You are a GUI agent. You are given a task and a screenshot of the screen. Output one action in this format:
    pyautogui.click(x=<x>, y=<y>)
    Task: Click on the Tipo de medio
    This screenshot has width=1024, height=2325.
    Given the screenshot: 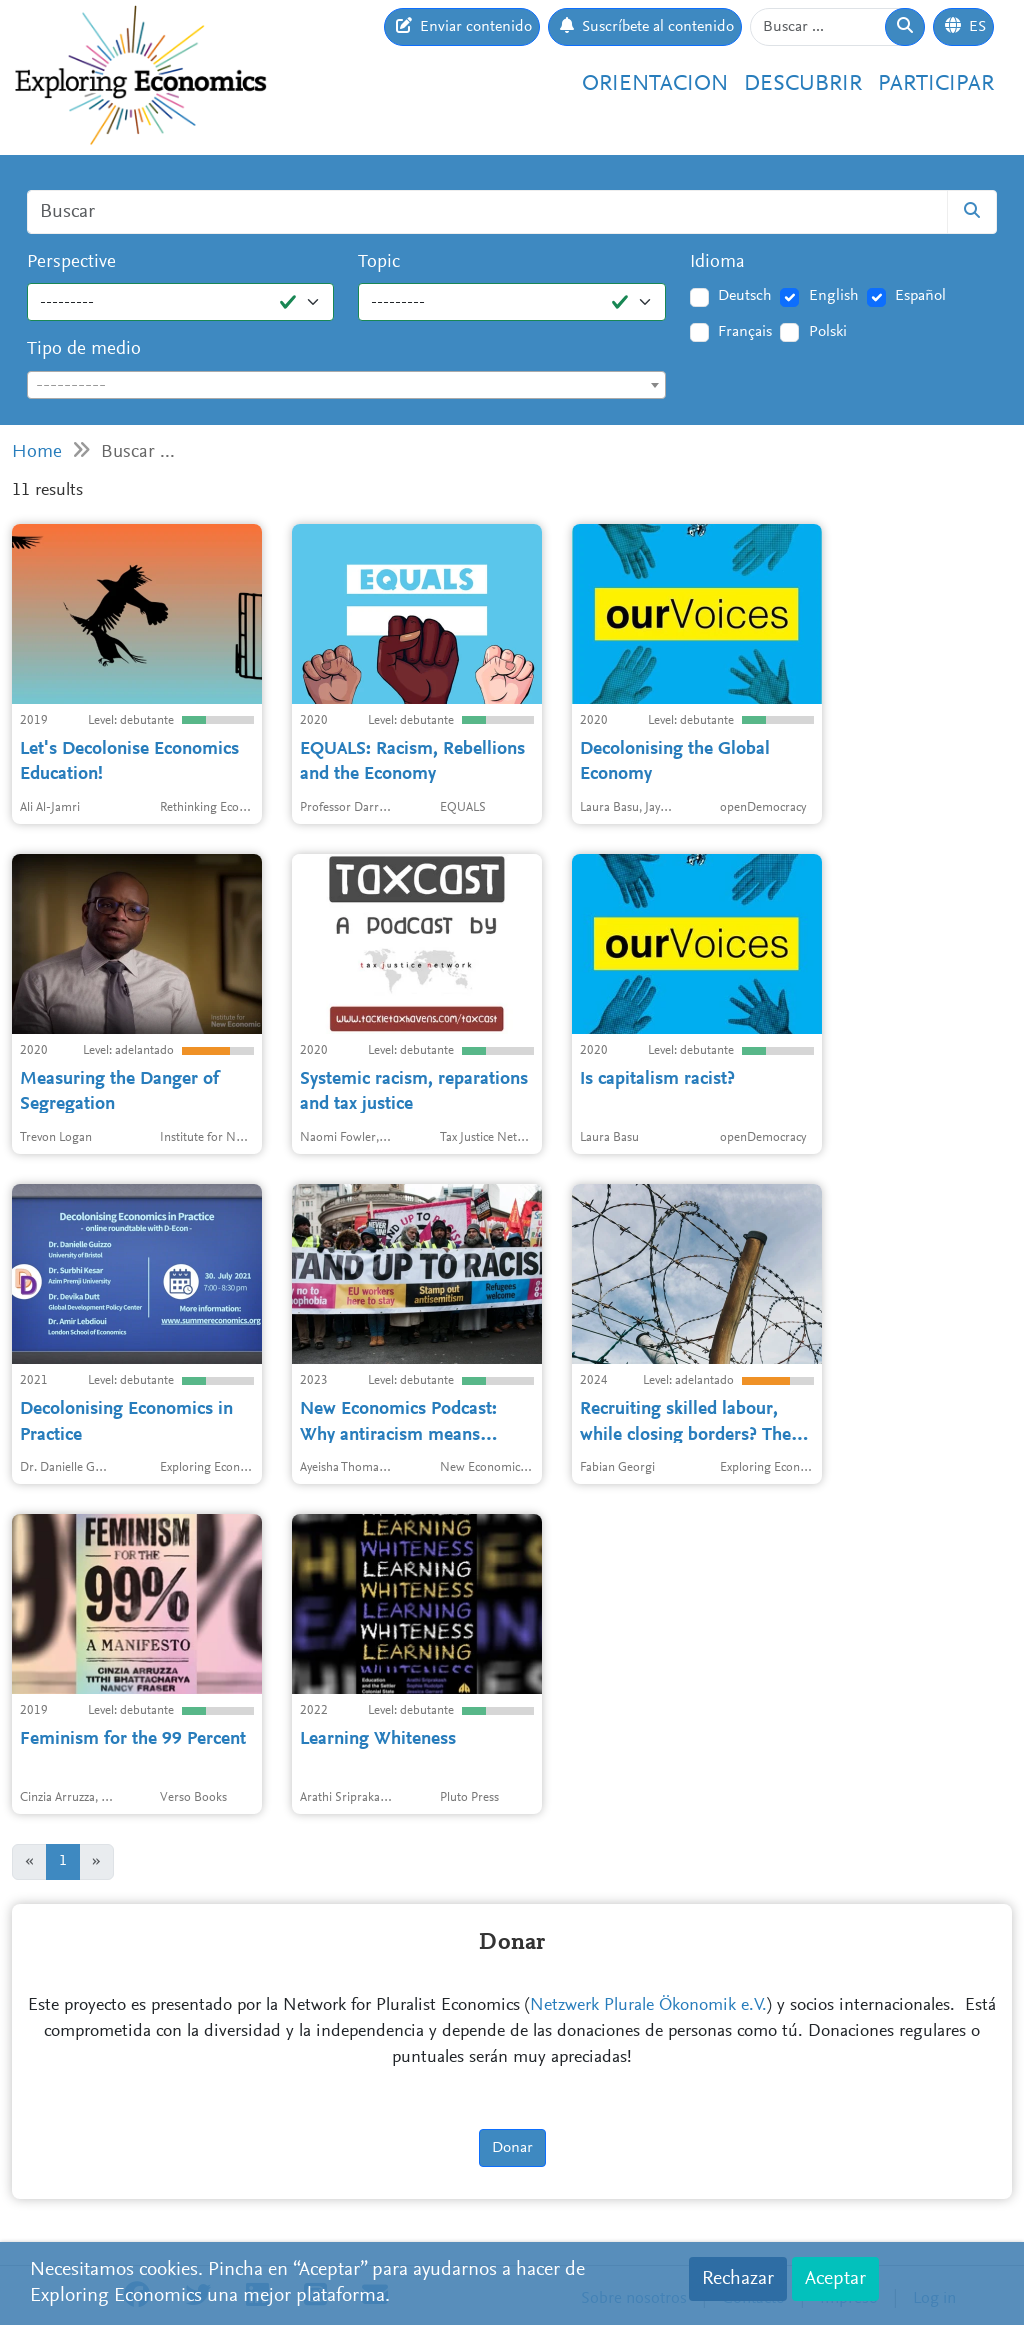 What is the action you would take?
    pyautogui.click(x=84, y=349)
    